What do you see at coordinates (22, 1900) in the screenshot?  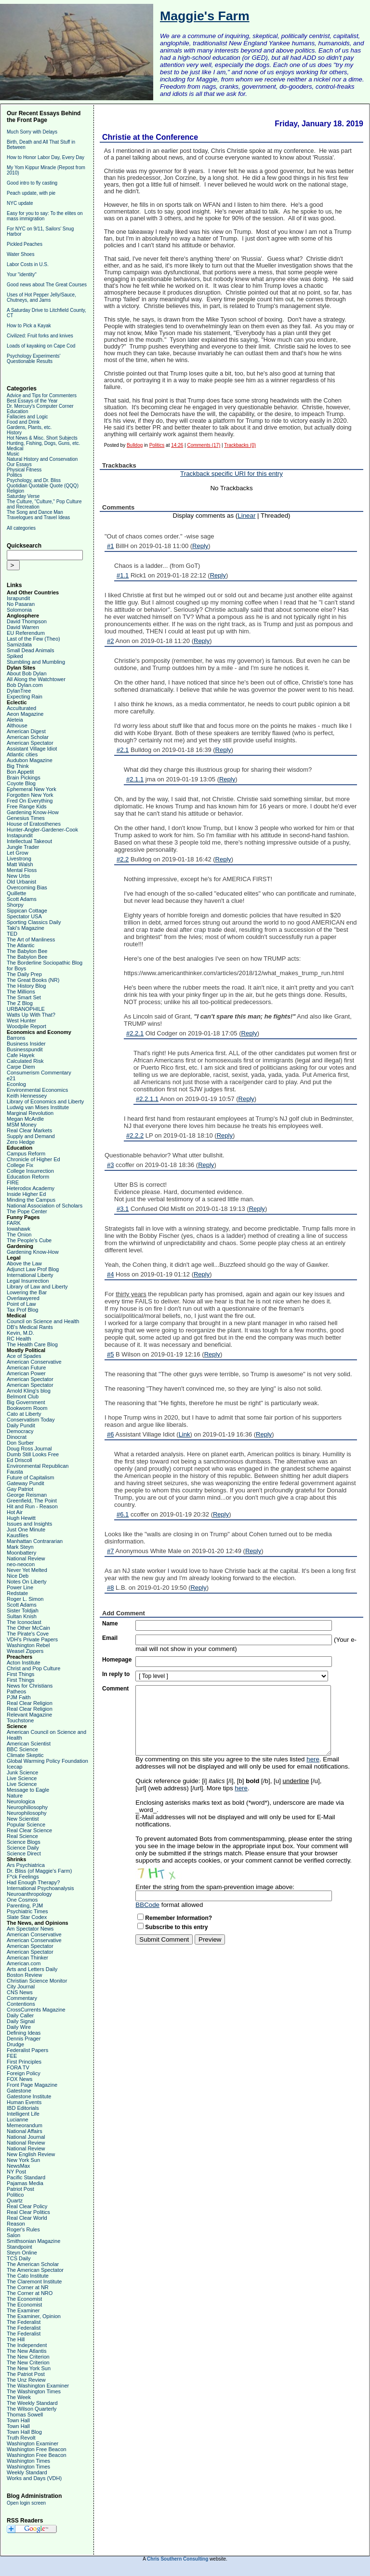 I see `One Cosmos` at bounding box center [22, 1900].